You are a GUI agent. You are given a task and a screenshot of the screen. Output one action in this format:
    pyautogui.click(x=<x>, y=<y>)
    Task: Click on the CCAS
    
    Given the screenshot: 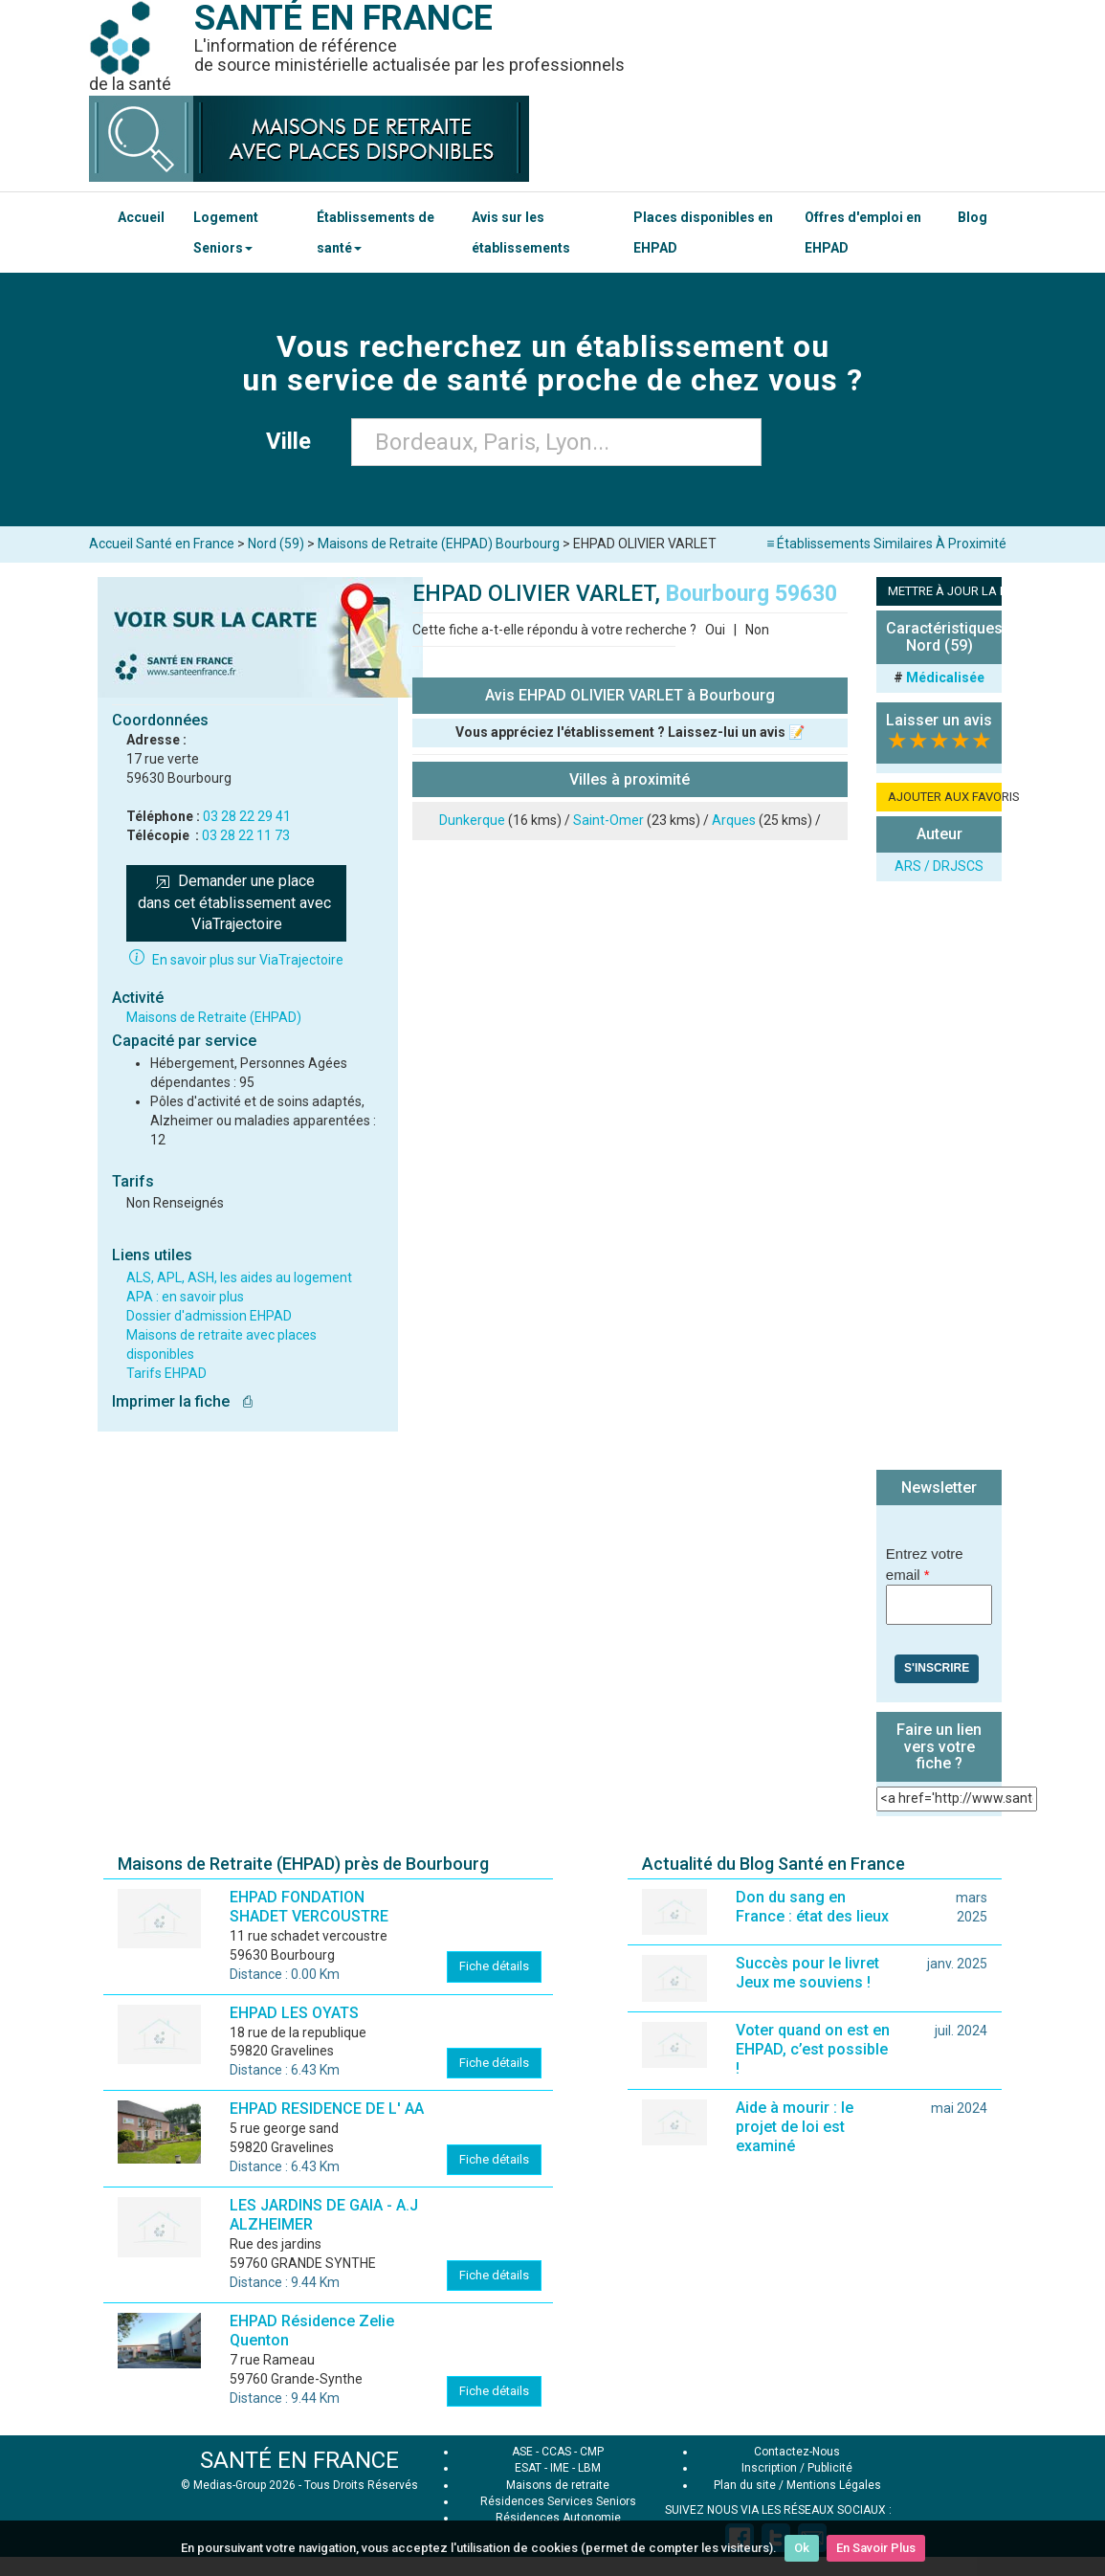 What is the action you would take?
    pyautogui.click(x=556, y=2451)
    